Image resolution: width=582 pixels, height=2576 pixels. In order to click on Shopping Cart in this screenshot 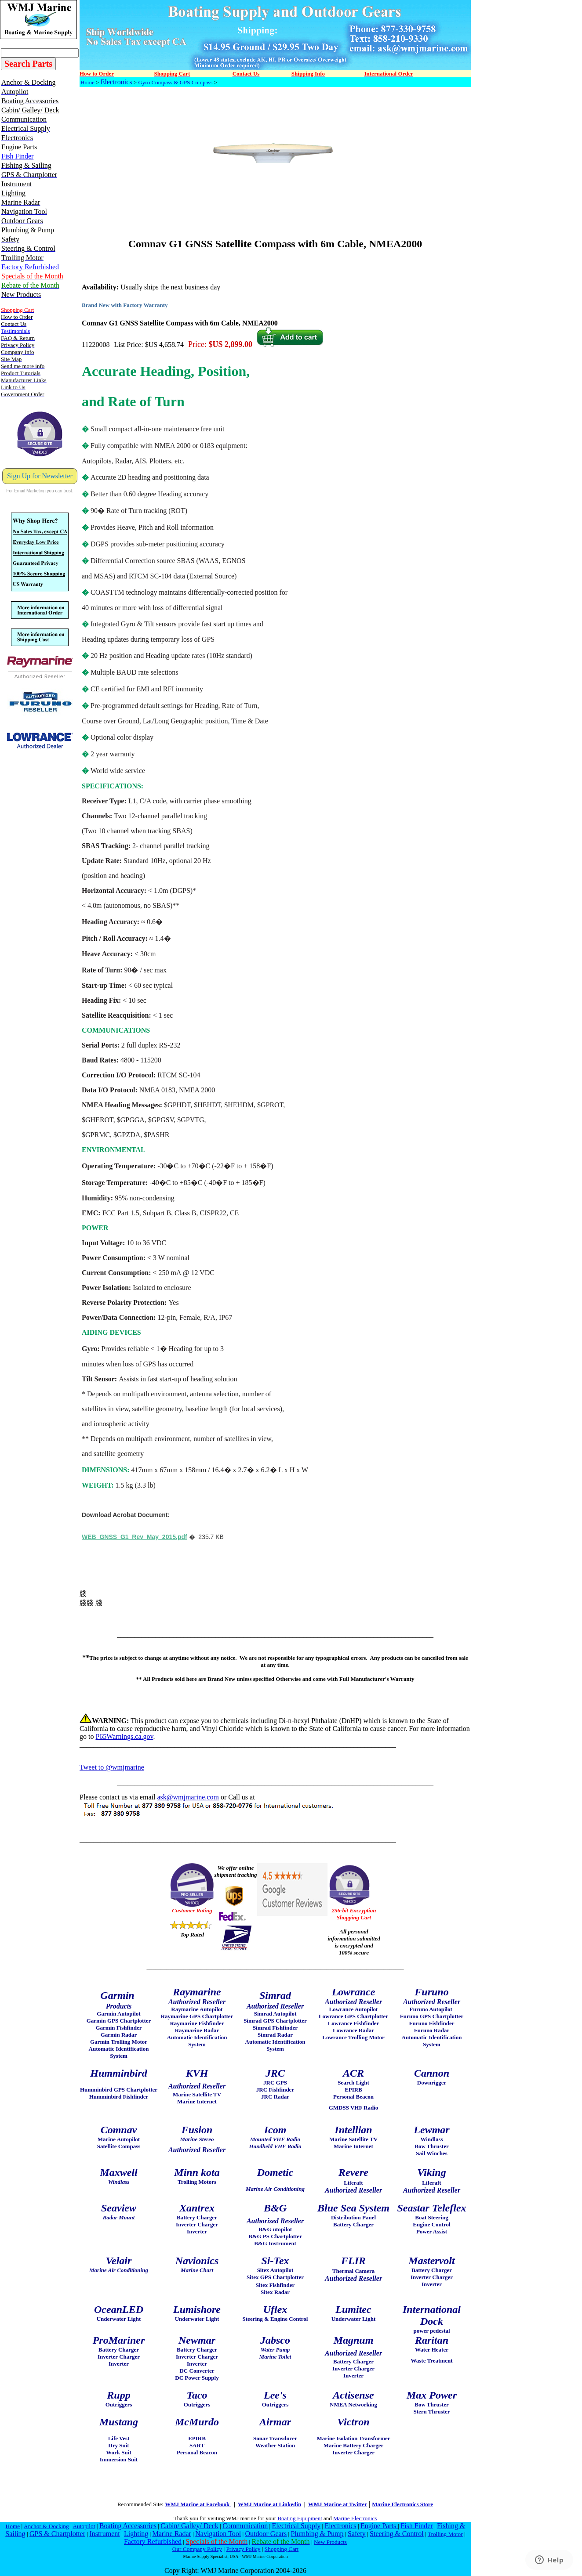, I will do `click(281, 2549)`.